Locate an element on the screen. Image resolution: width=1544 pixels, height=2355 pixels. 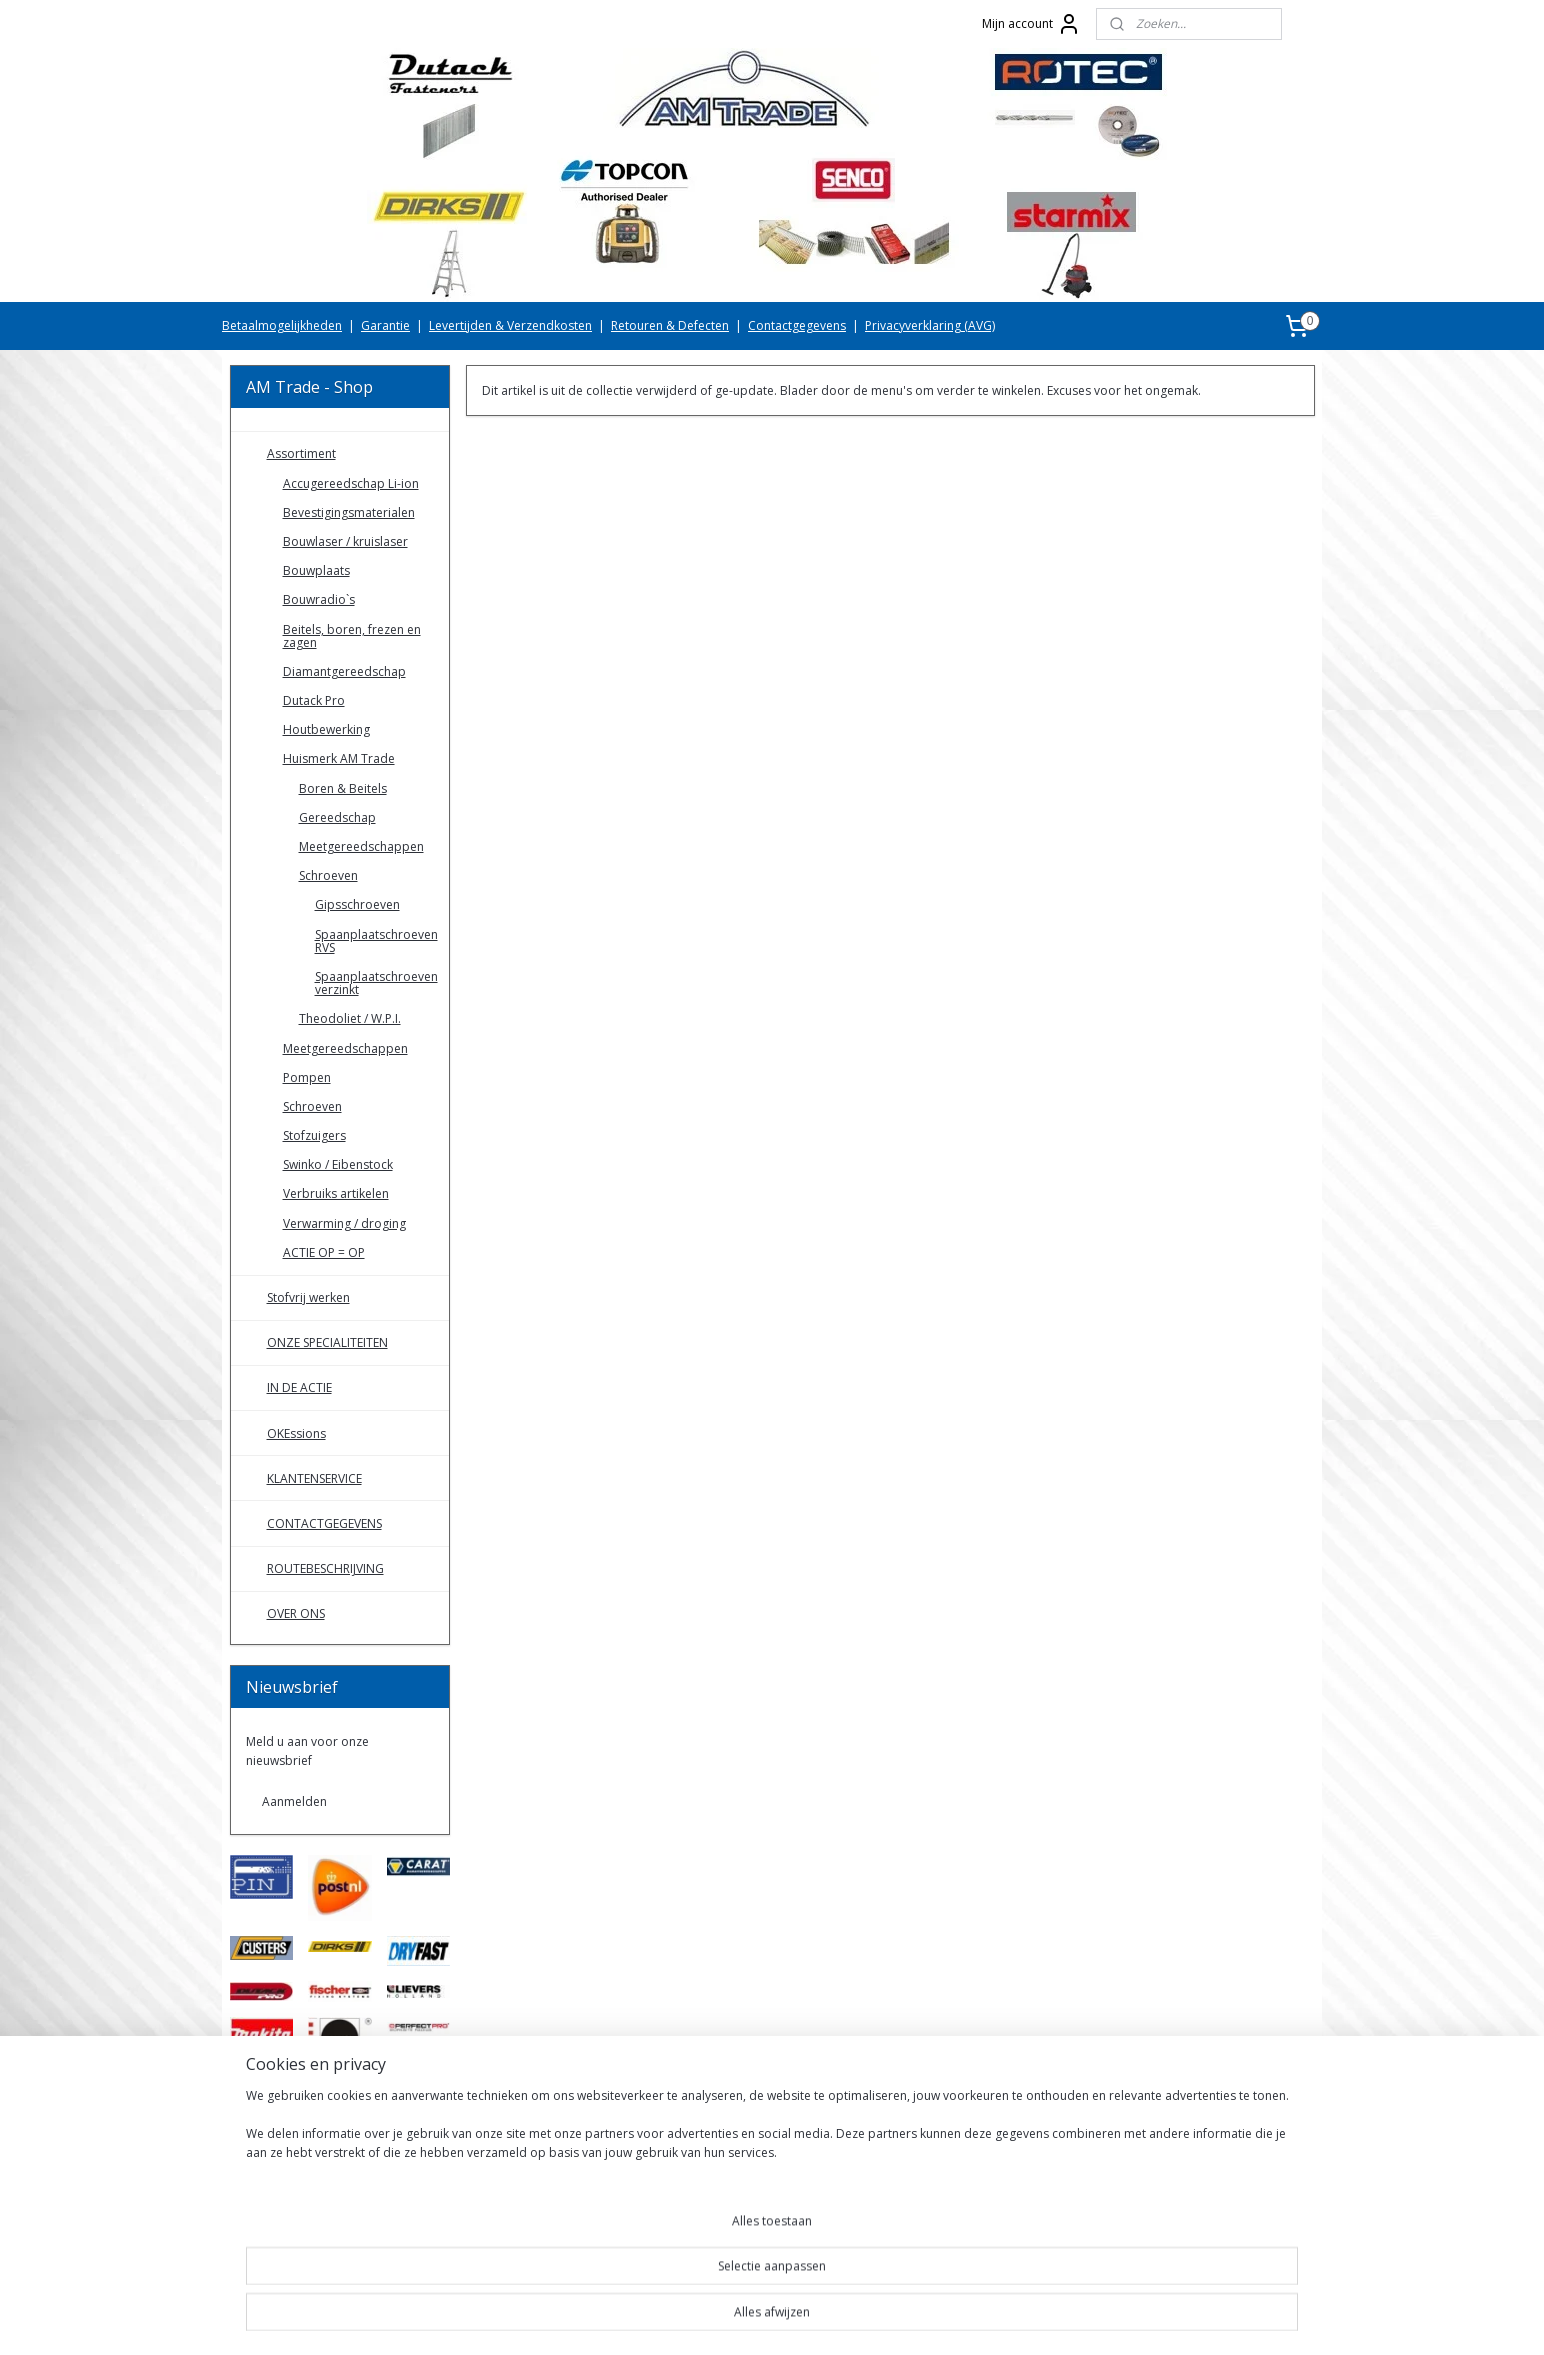
ACTIE OP = OP is located at coordinates (324, 1252).